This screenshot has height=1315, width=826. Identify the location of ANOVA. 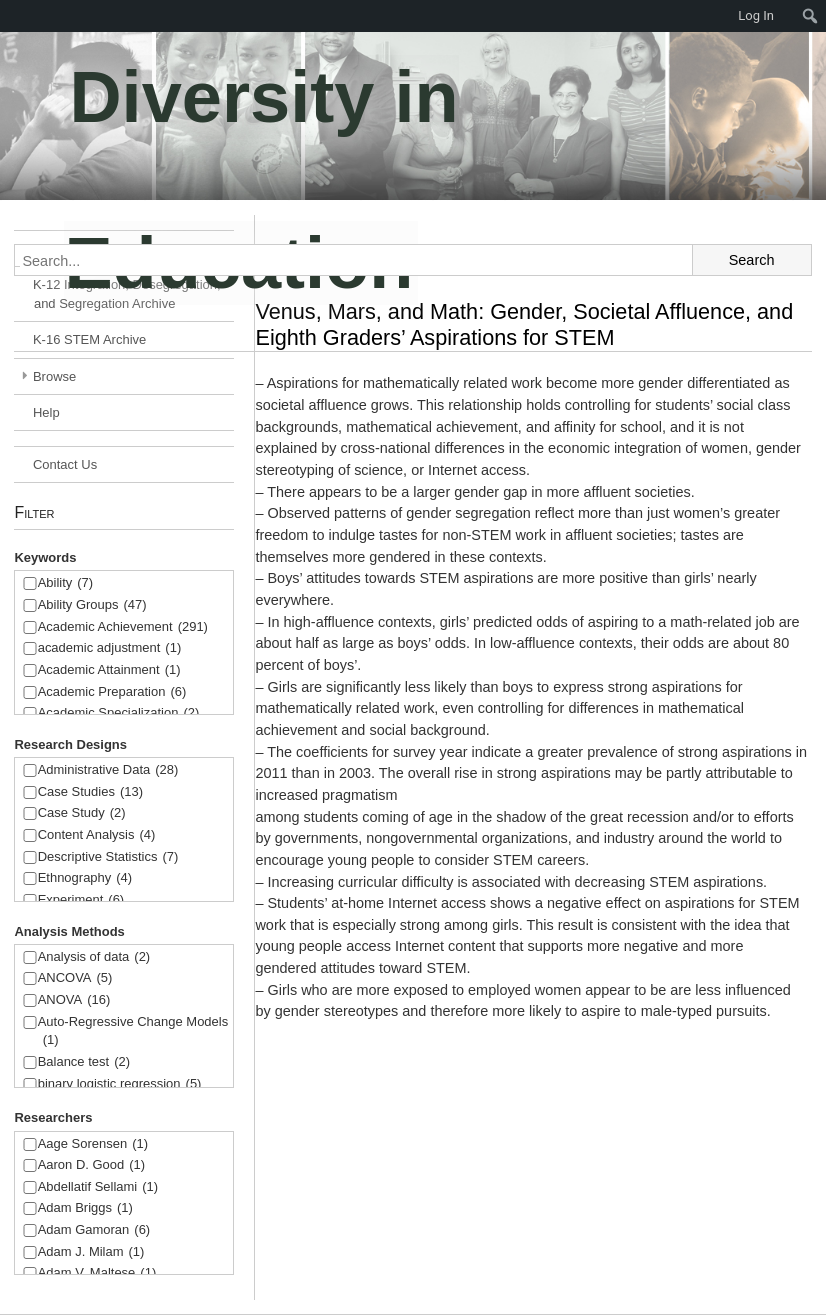
(74, 1000).